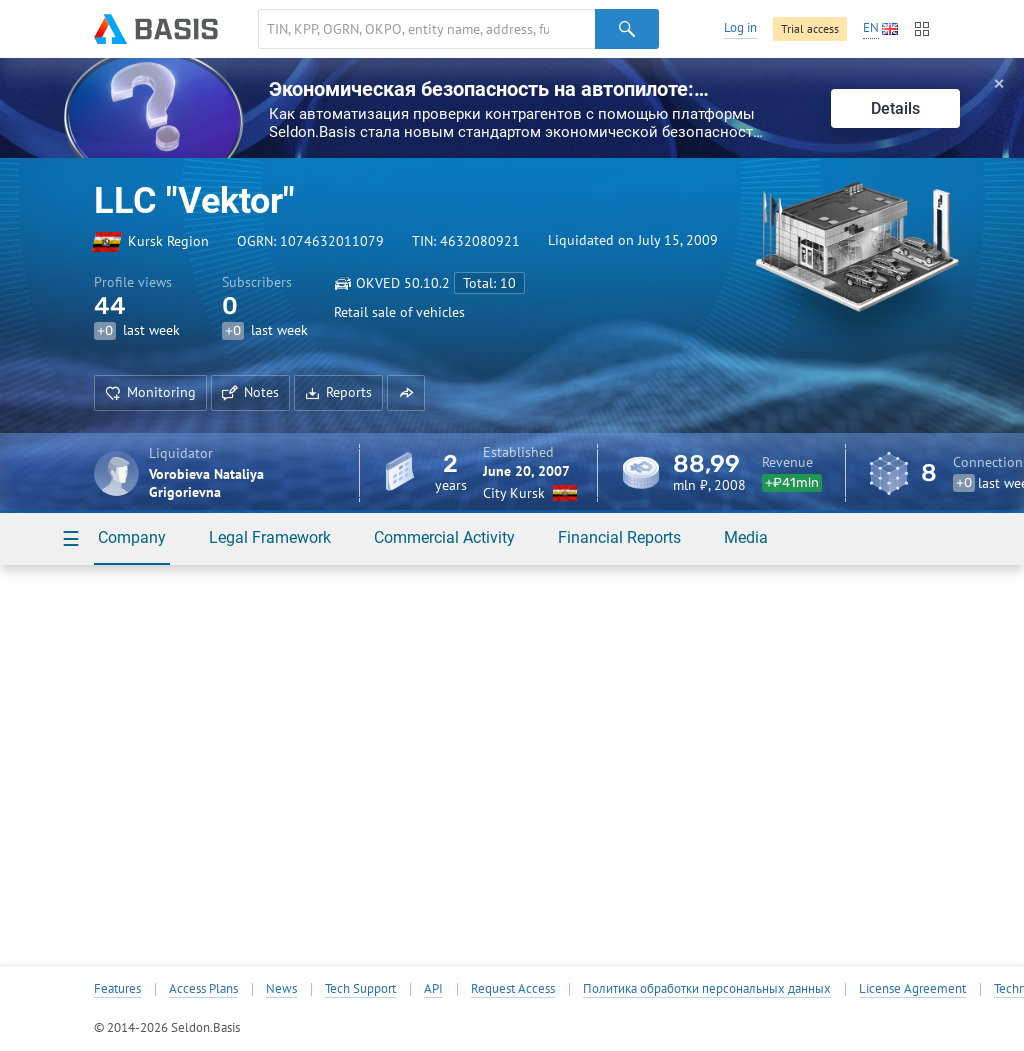 The image size is (1024, 1051). I want to click on Monitoring [button], so click(150, 392).